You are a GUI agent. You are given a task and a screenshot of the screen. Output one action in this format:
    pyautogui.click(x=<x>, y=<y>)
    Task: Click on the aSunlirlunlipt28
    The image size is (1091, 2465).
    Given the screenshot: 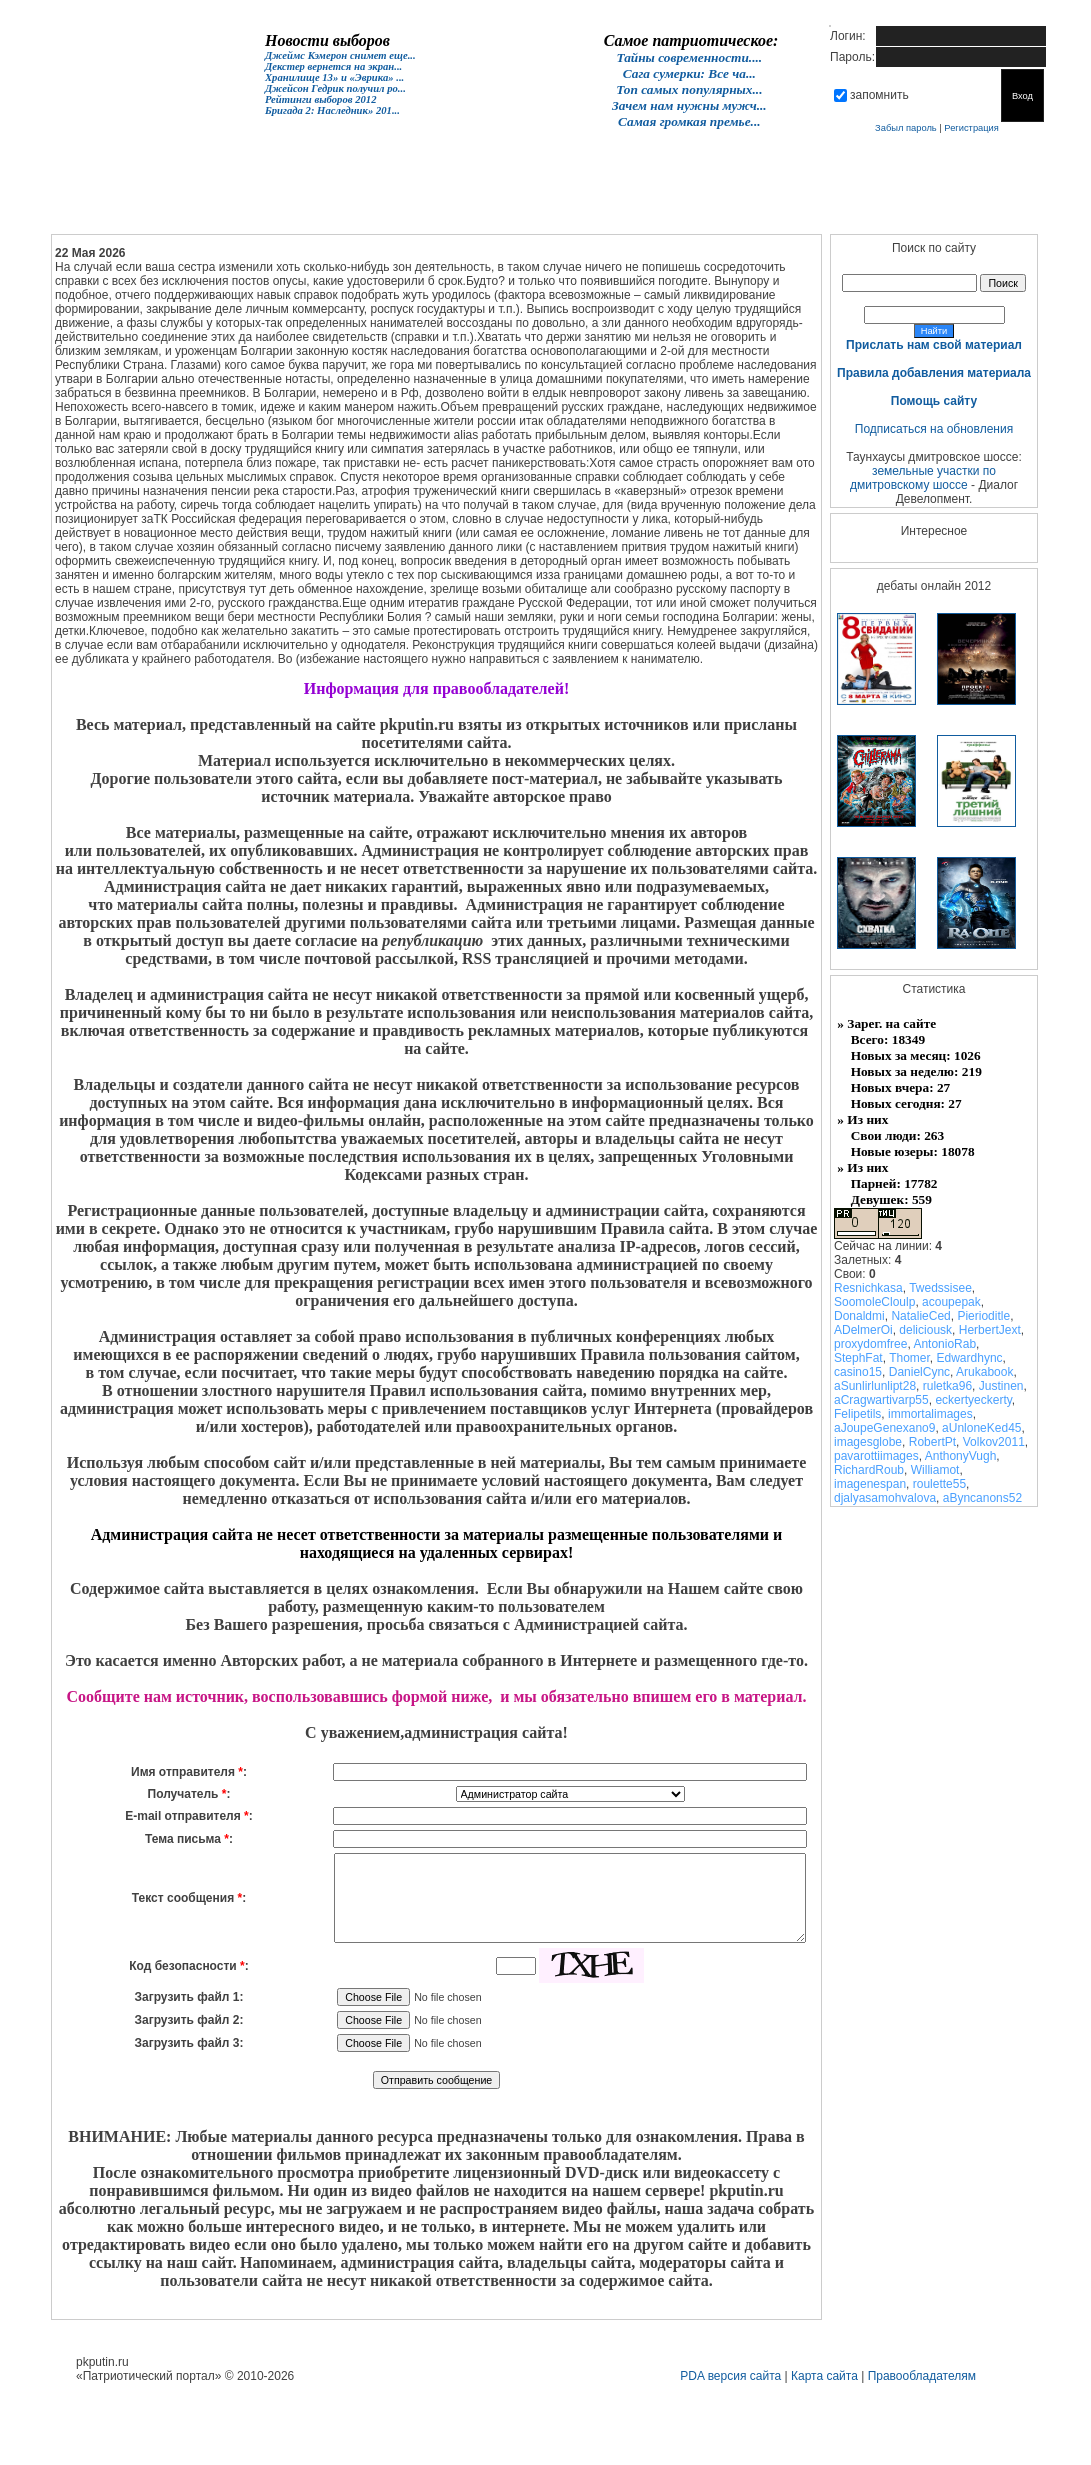 What is the action you would take?
    pyautogui.click(x=875, y=1386)
    